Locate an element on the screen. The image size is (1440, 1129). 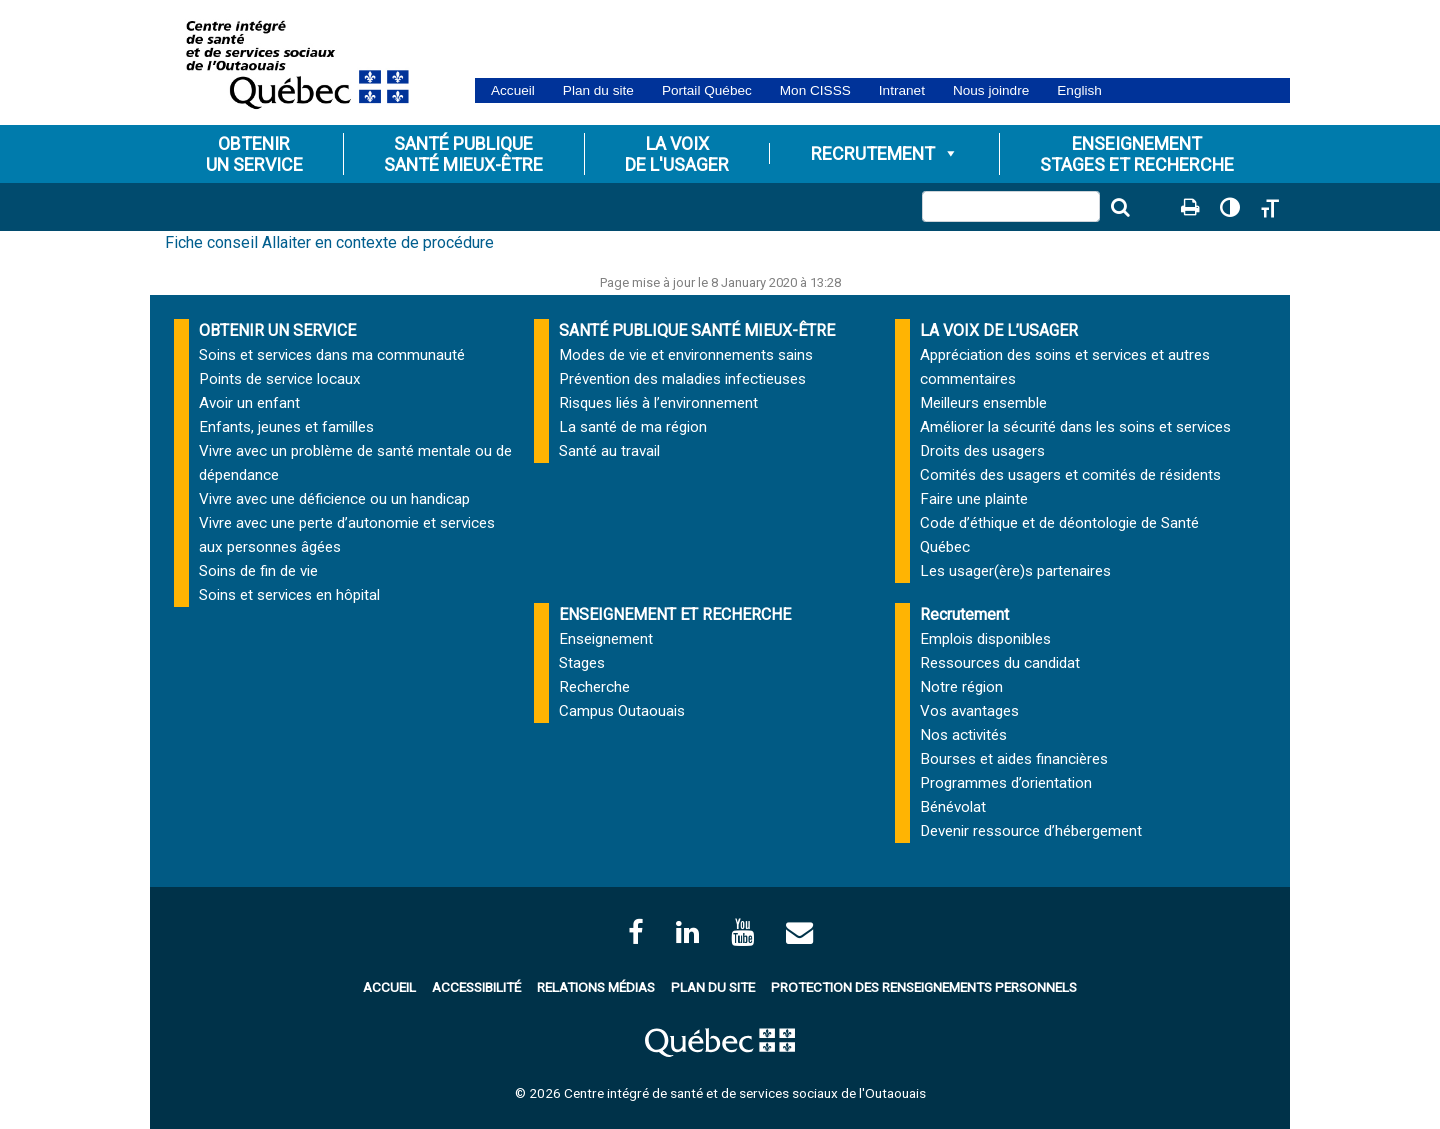
Plan du site is located at coordinates (598, 90).